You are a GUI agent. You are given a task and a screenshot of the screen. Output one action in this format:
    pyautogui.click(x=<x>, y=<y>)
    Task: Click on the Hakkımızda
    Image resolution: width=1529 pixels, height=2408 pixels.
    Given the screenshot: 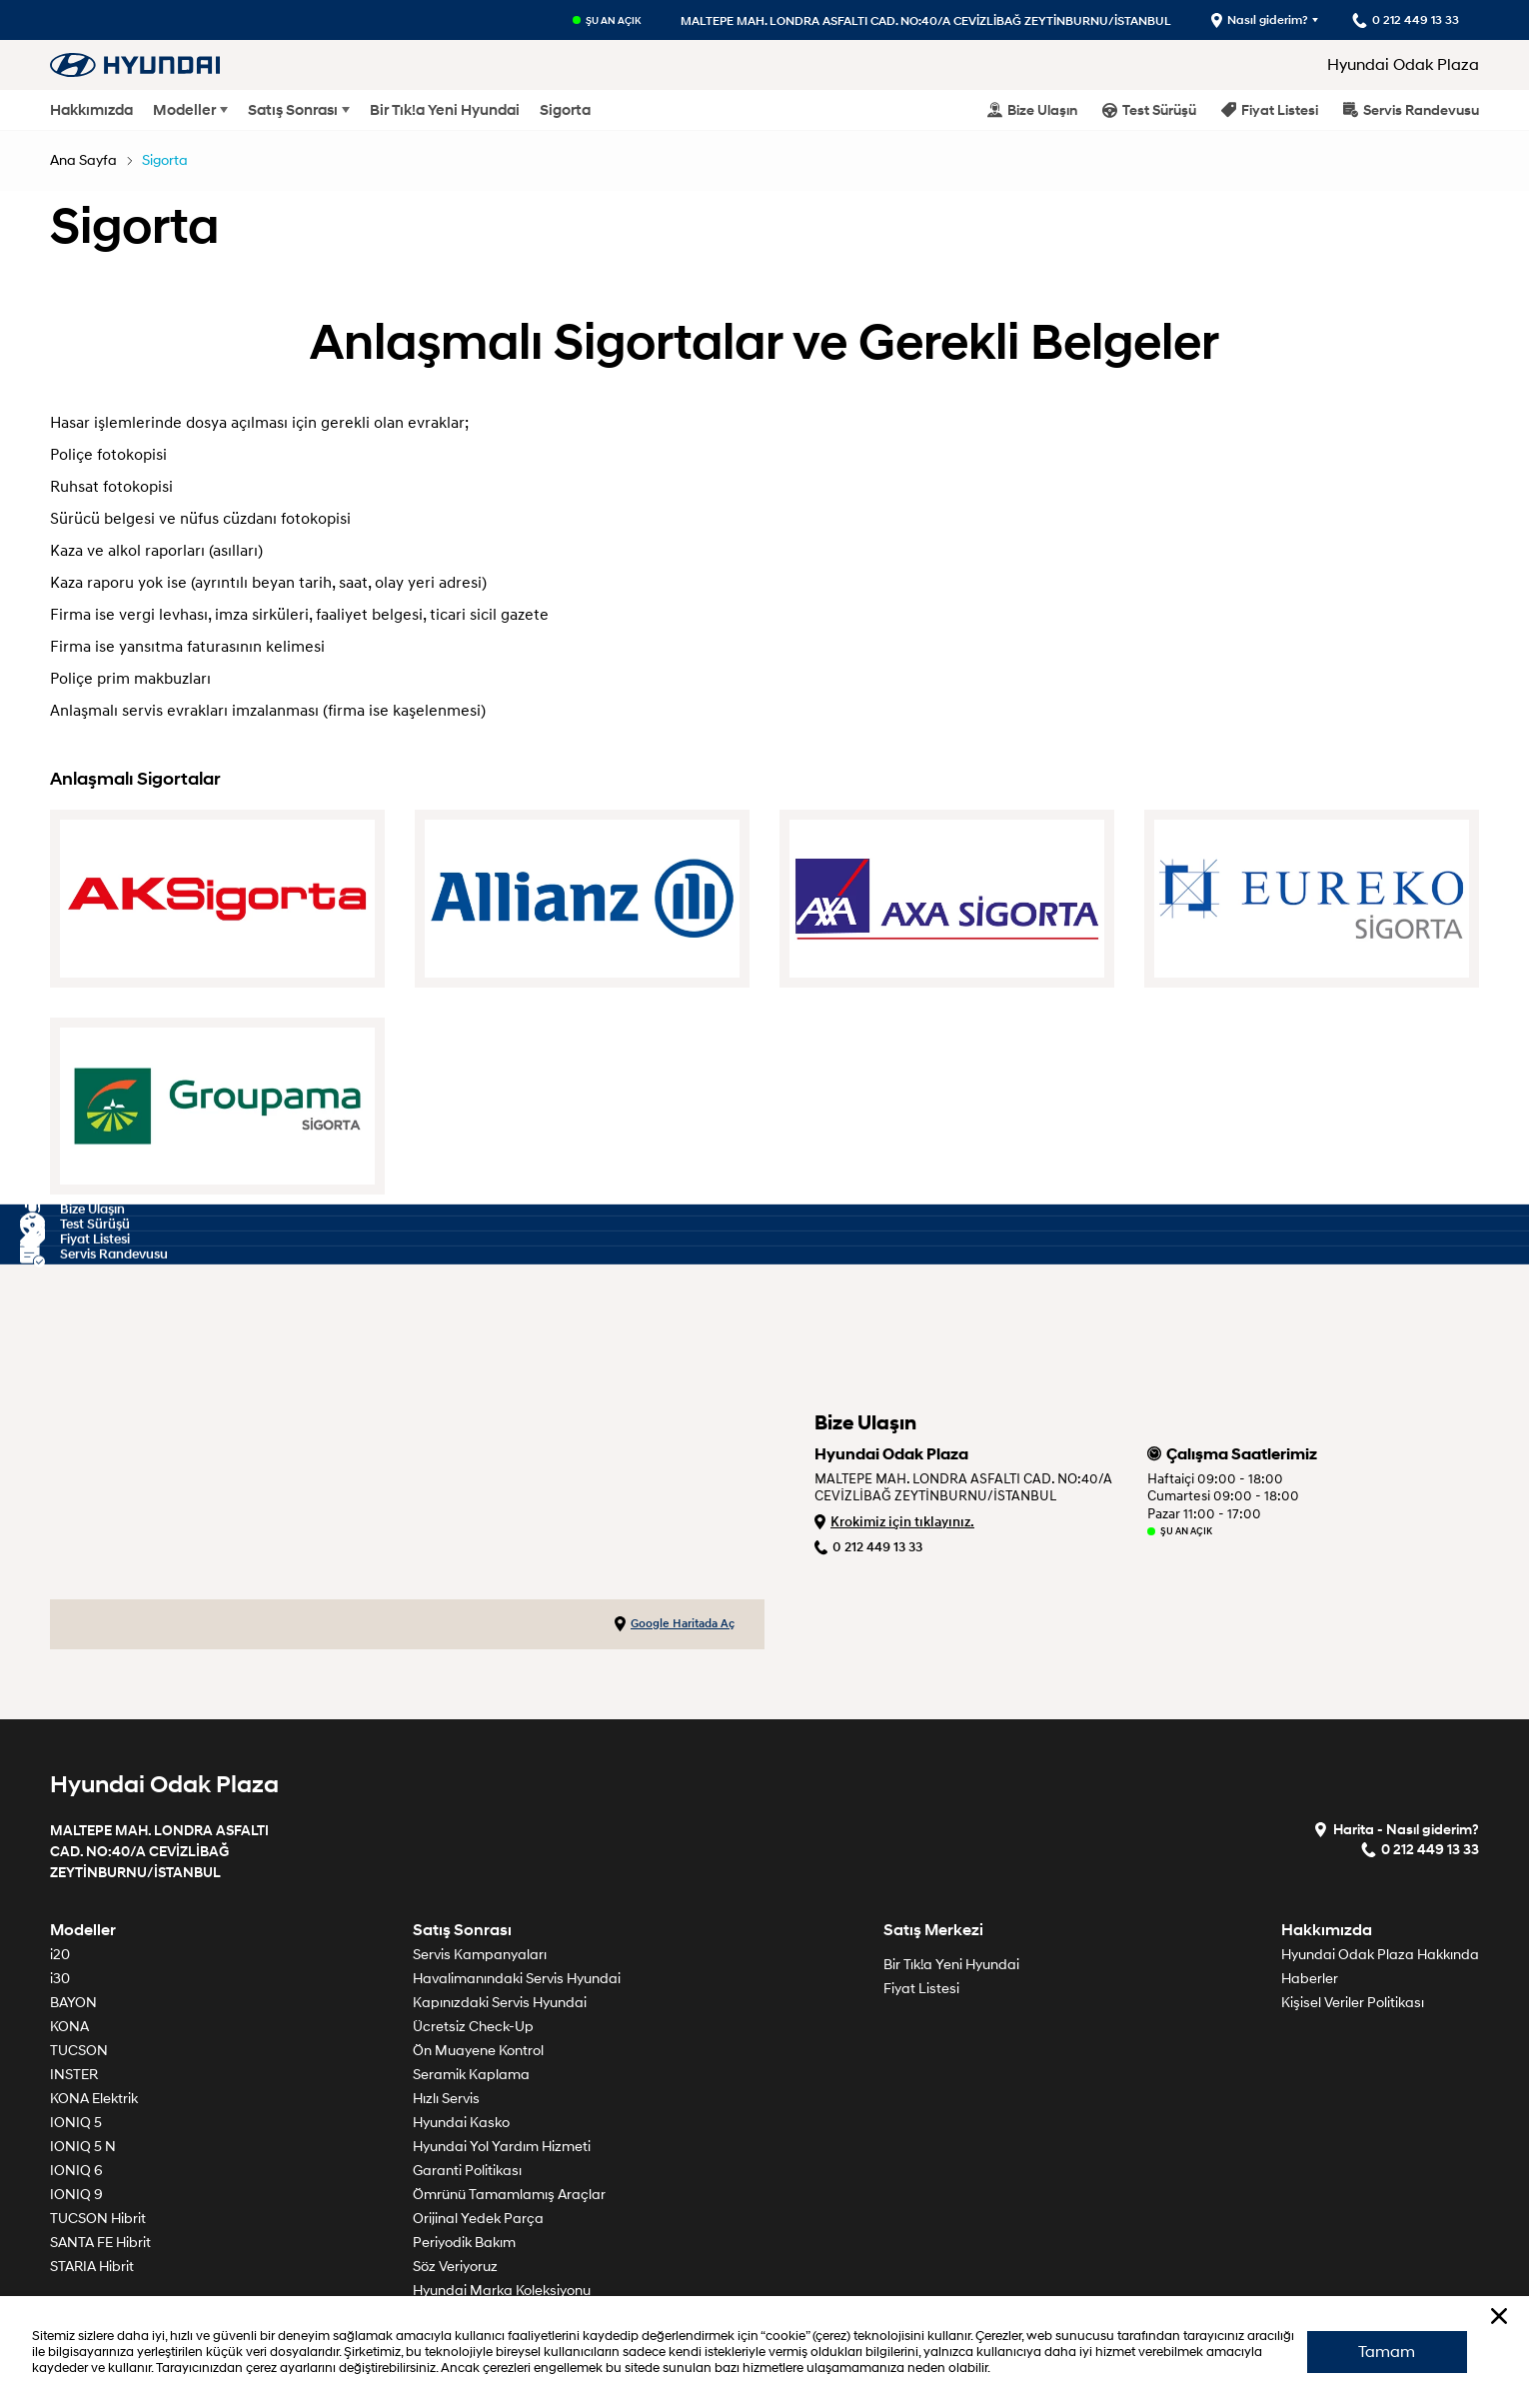 What is the action you would take?
    pyautogui.click(x=91, y=110)
    